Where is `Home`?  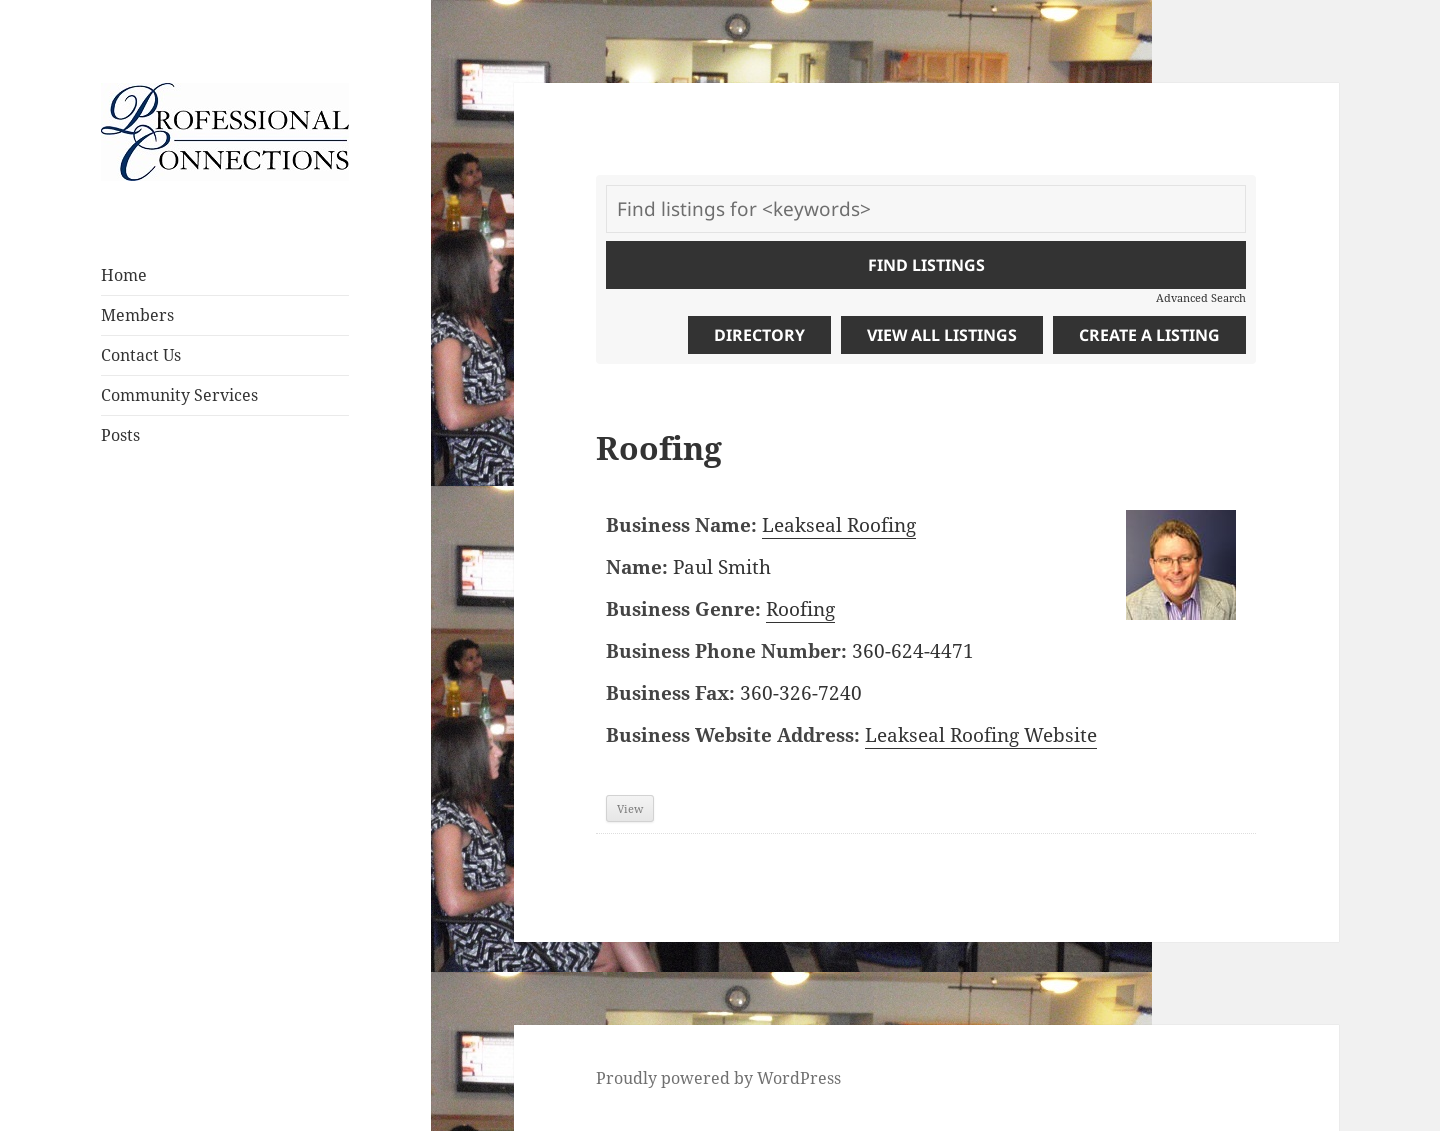 Home is located at coordinates (124, 275).